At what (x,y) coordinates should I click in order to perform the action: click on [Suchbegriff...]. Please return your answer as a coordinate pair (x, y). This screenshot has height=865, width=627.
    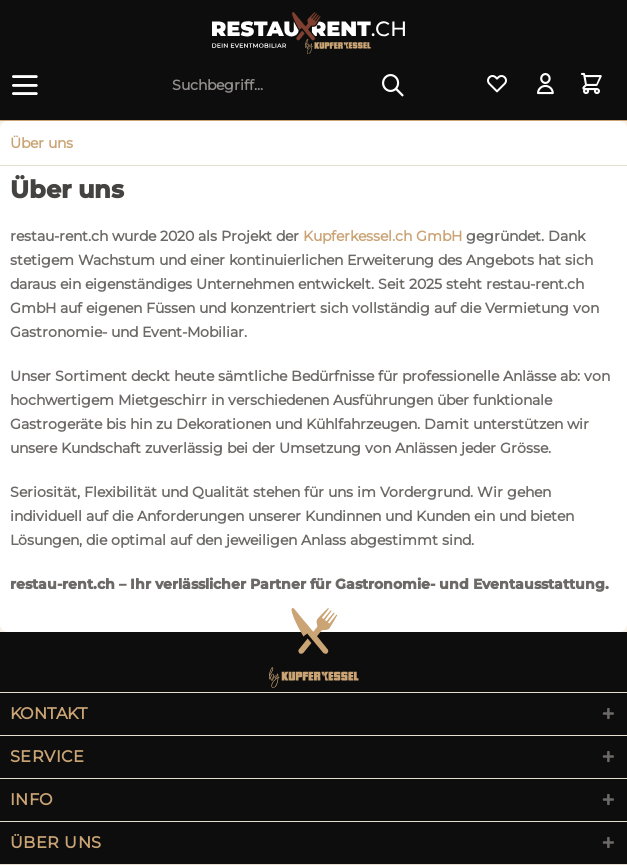
    Looking at the image, I should click on (288, 85).